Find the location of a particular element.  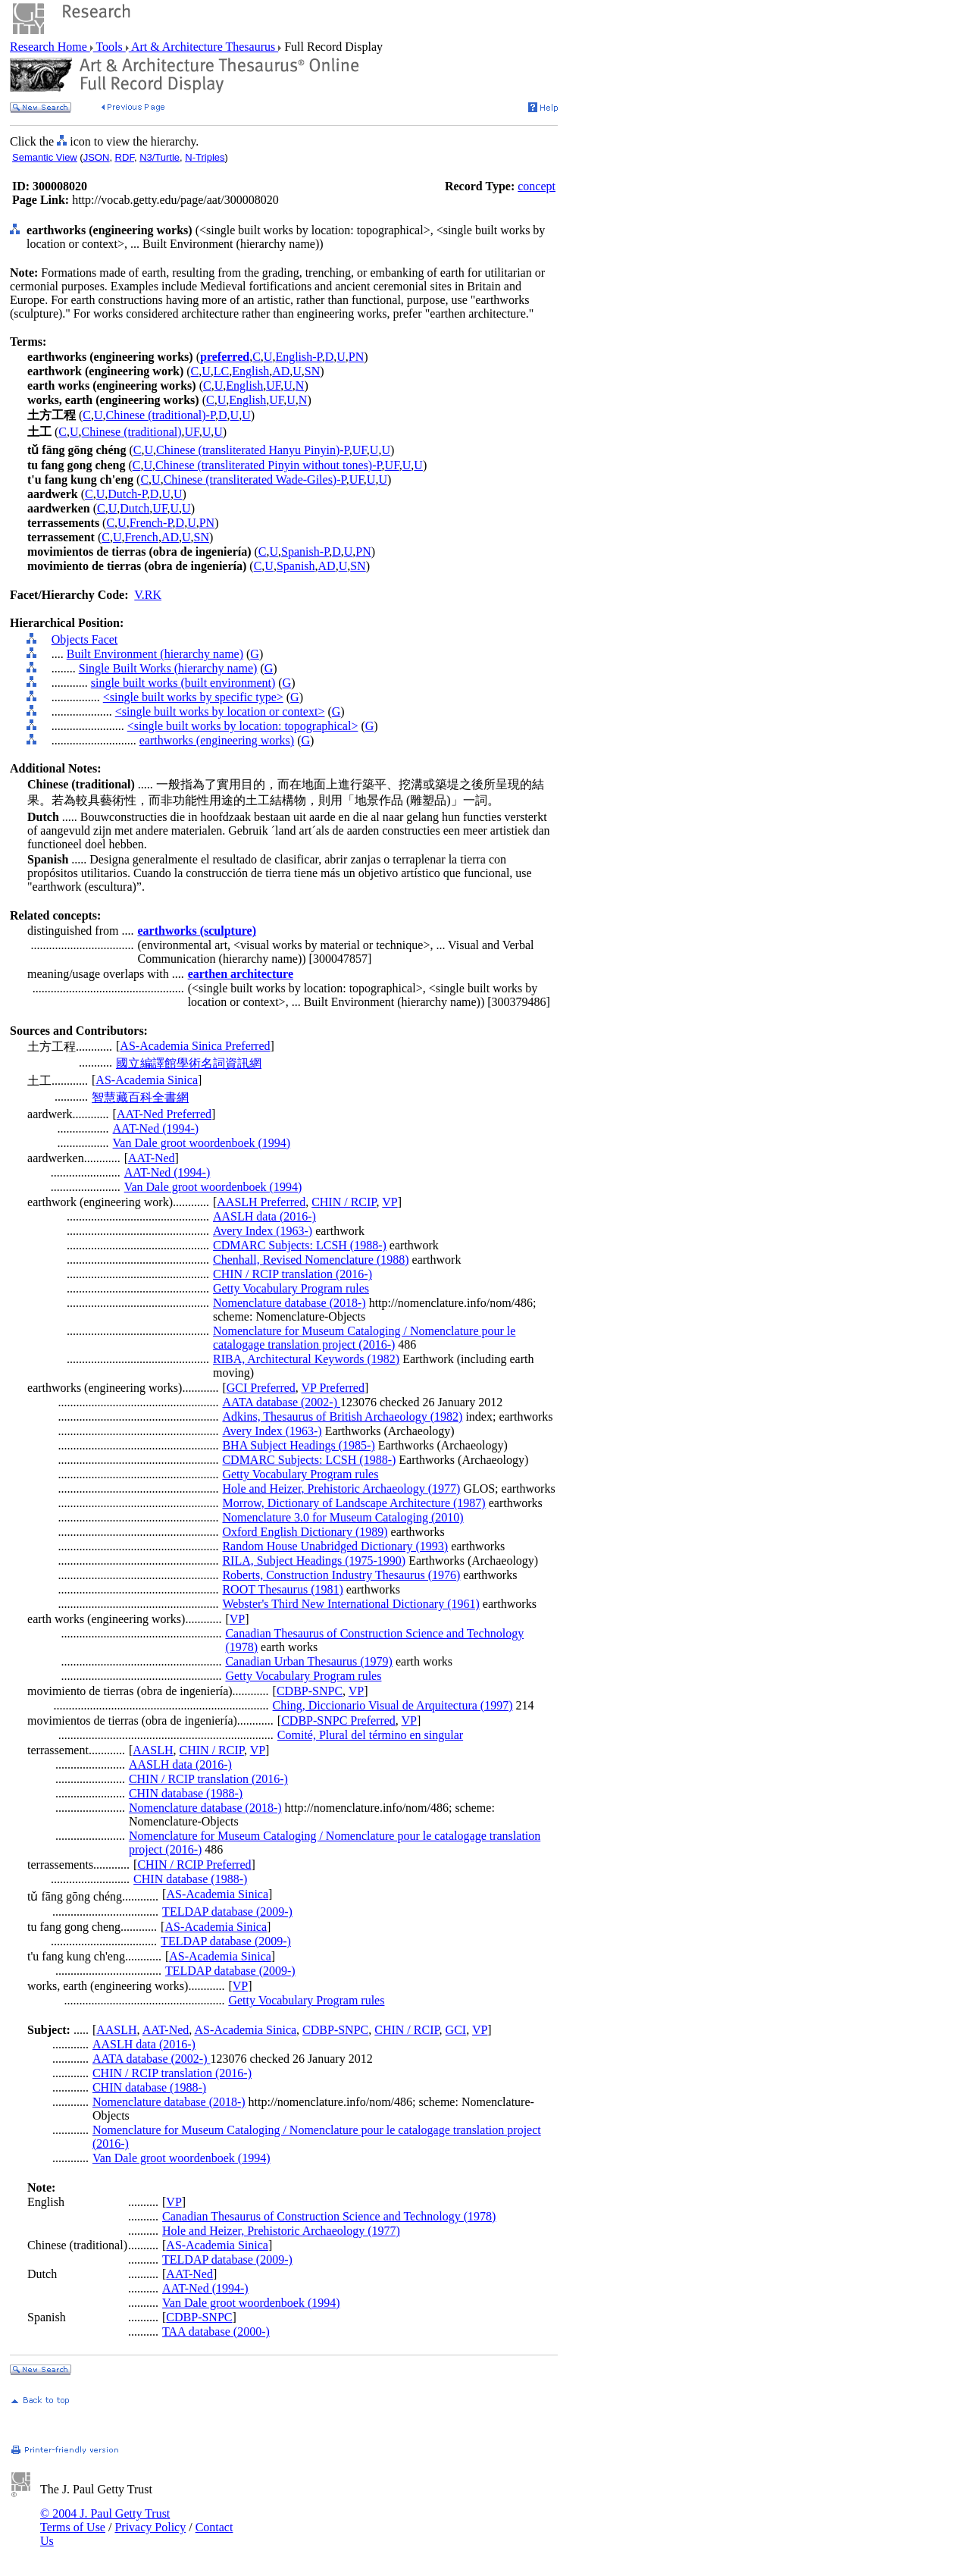

Objects Facet is located at coordinates (85, 639).